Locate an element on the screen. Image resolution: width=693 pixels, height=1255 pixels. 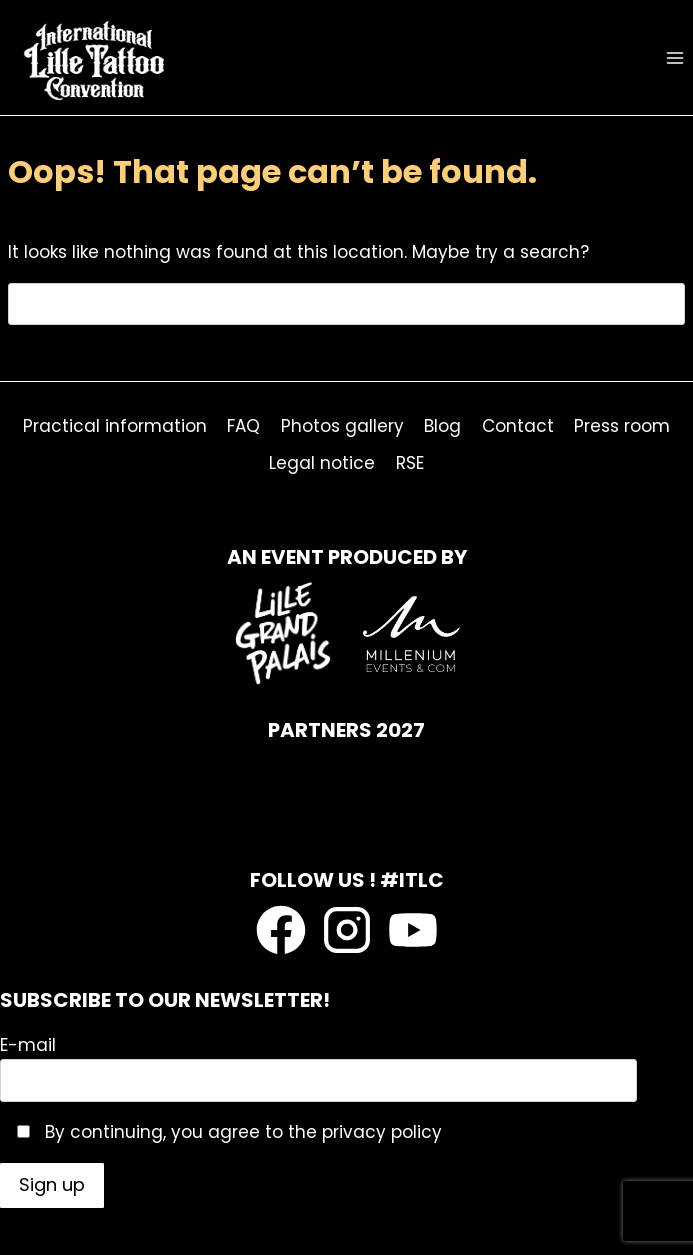
By continuing, you agree to the privacy policy is located at coordinates (241, 1132).